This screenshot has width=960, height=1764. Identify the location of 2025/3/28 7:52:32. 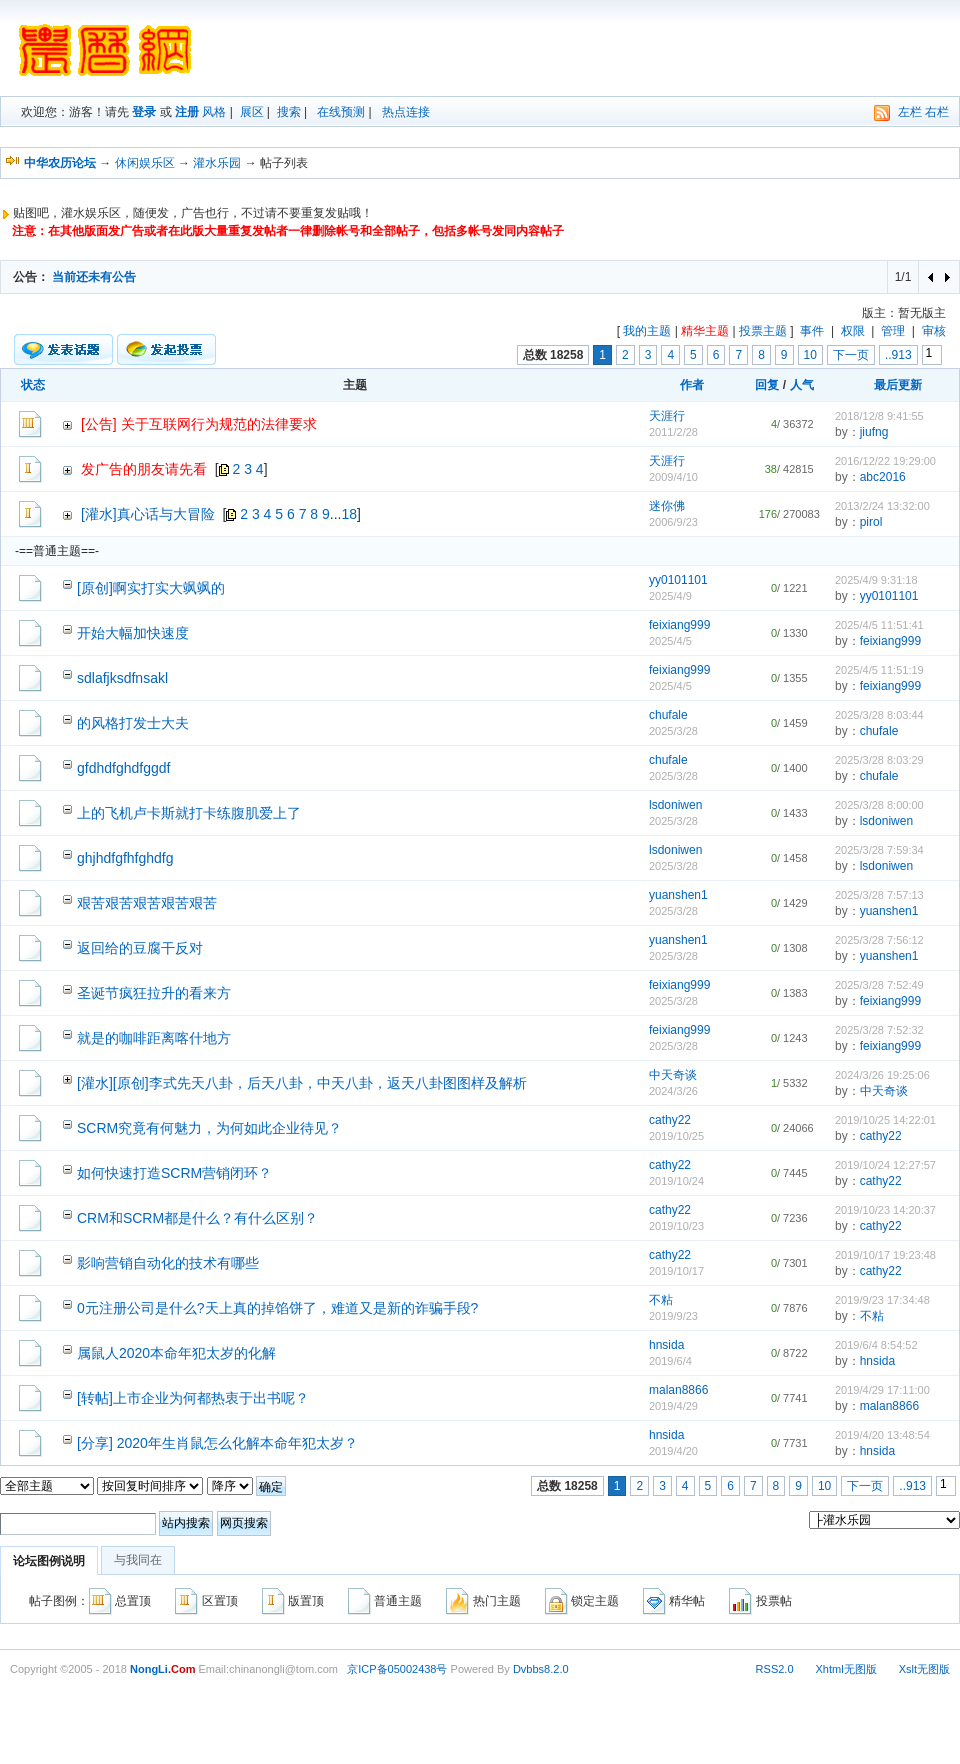
(879, 1030).